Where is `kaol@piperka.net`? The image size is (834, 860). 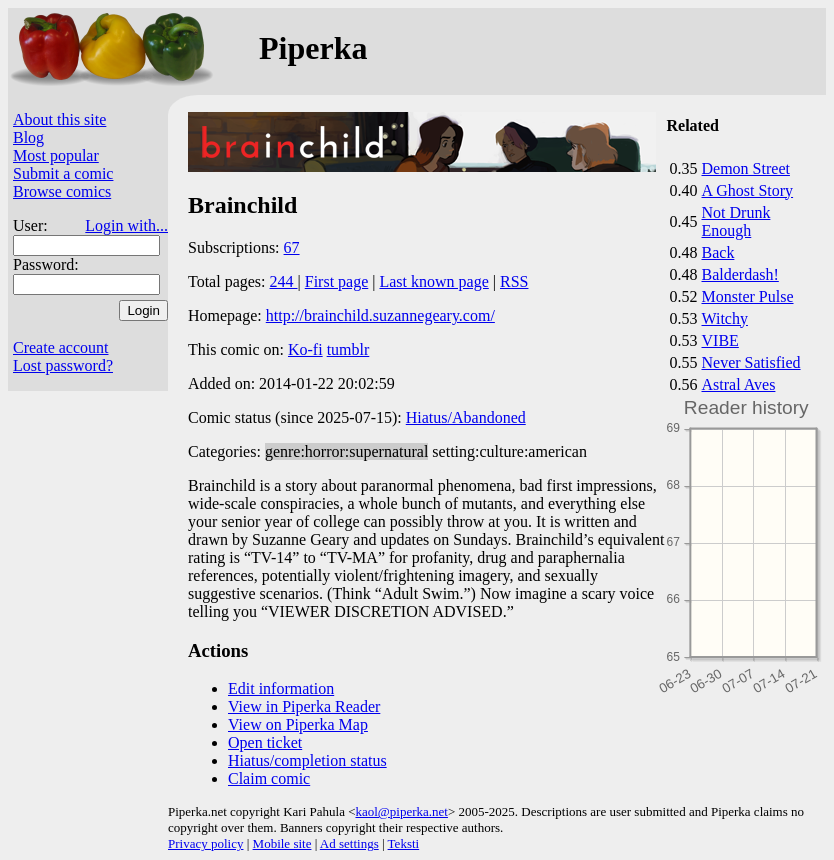 kaol@piperka.net is located at coordinates (401, 811).